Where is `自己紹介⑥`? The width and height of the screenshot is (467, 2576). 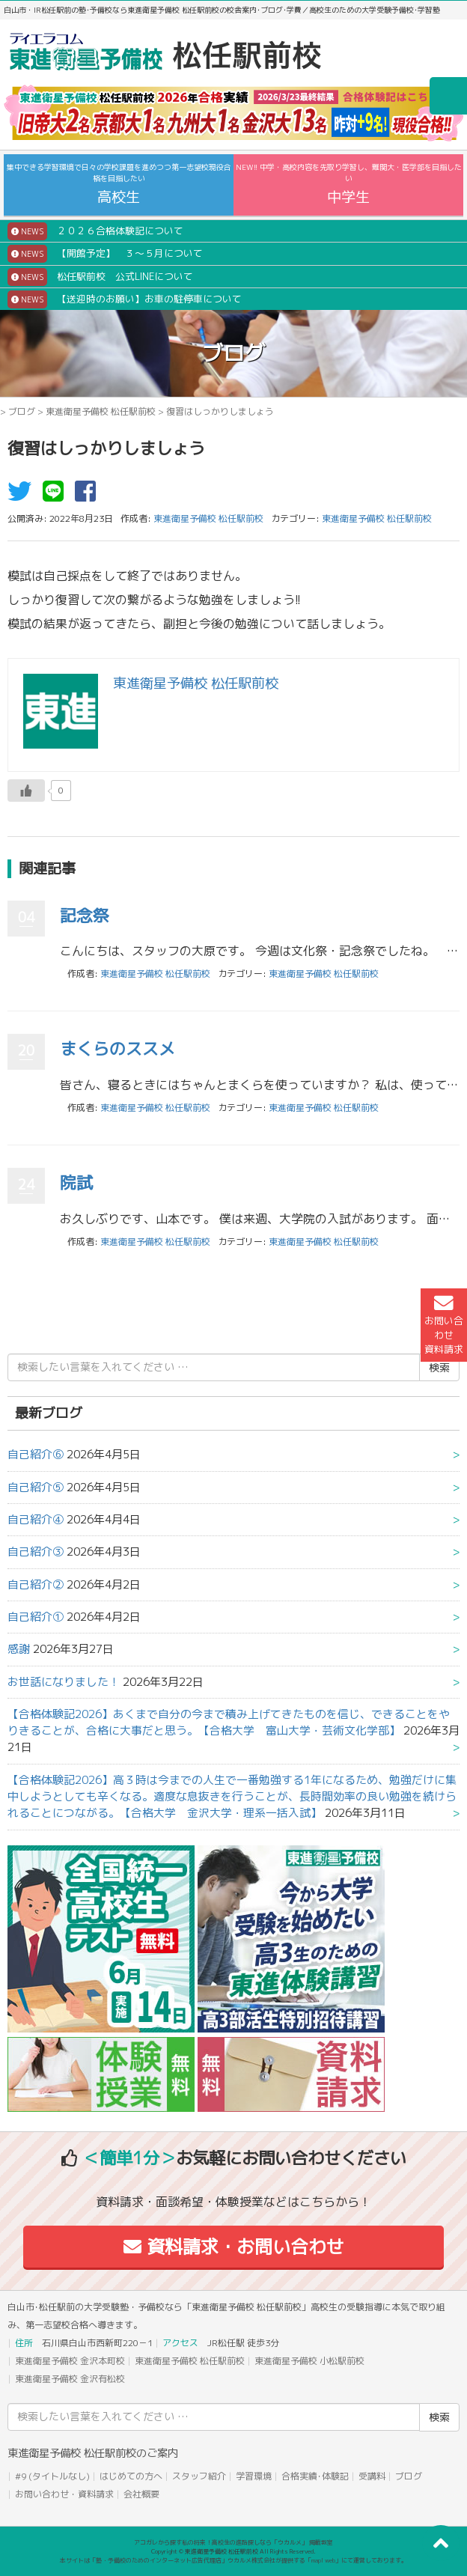 自己紹介⑥ is located at coordinates (35, 1454).